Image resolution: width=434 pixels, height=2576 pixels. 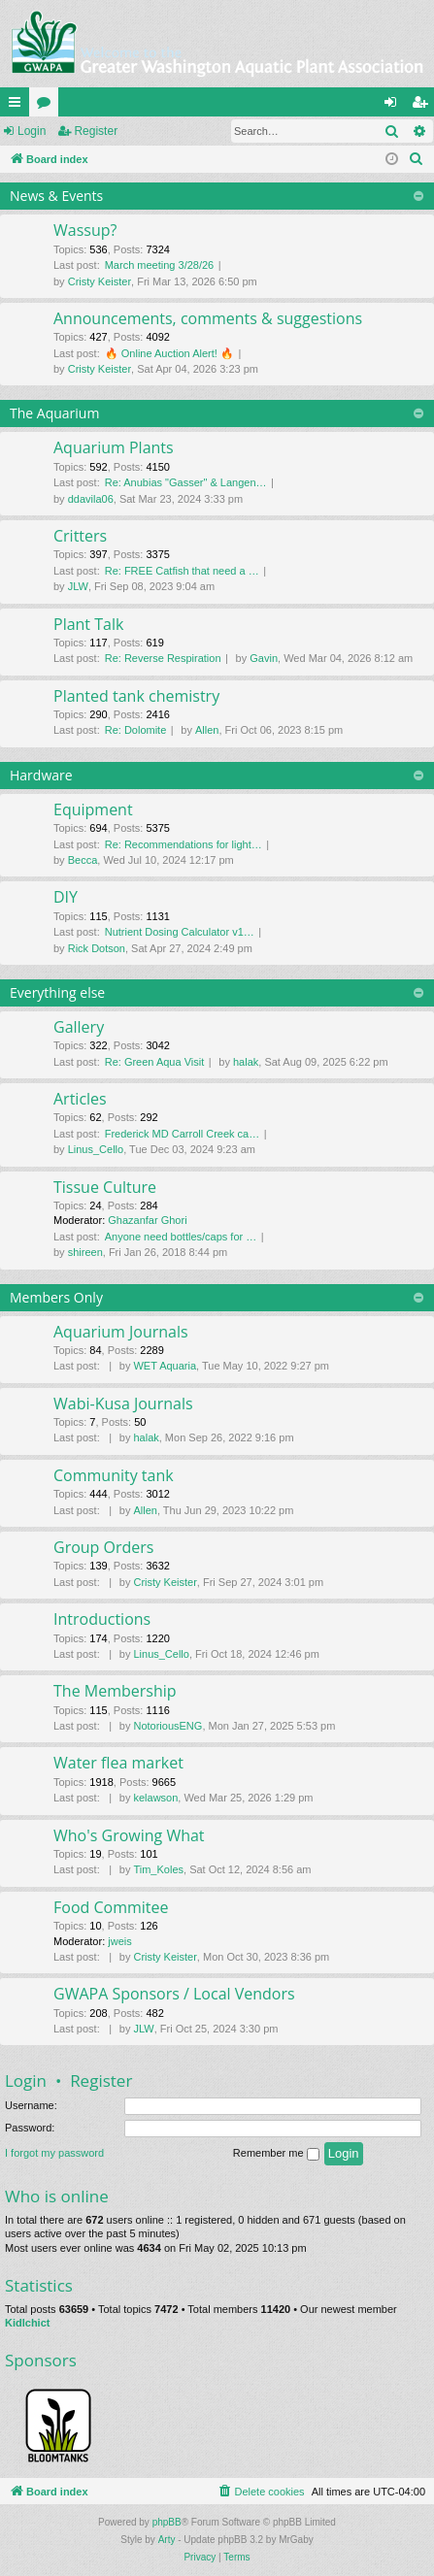 What do you see at coordinates (31, 131) in the screenshot?
I see `Login` at bounding box center [31, 131].